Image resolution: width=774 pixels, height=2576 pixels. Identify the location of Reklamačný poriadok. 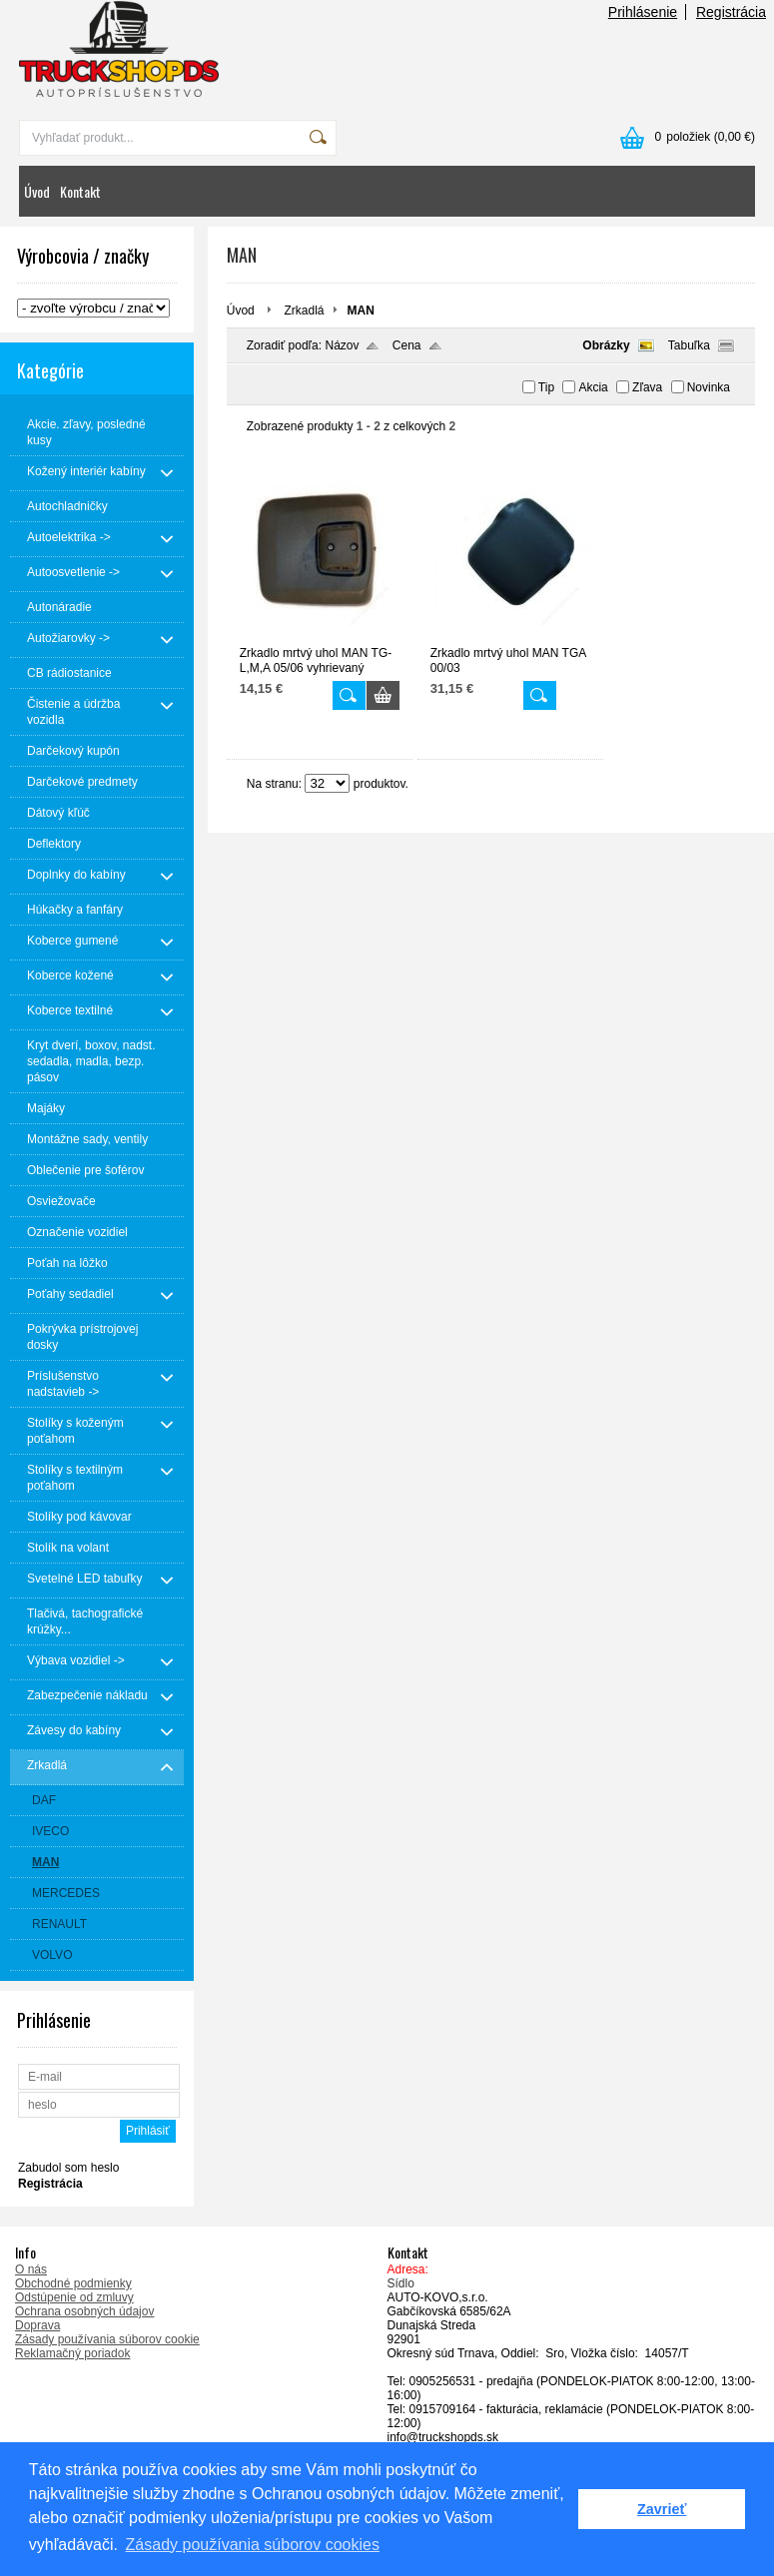
(72, 2353).